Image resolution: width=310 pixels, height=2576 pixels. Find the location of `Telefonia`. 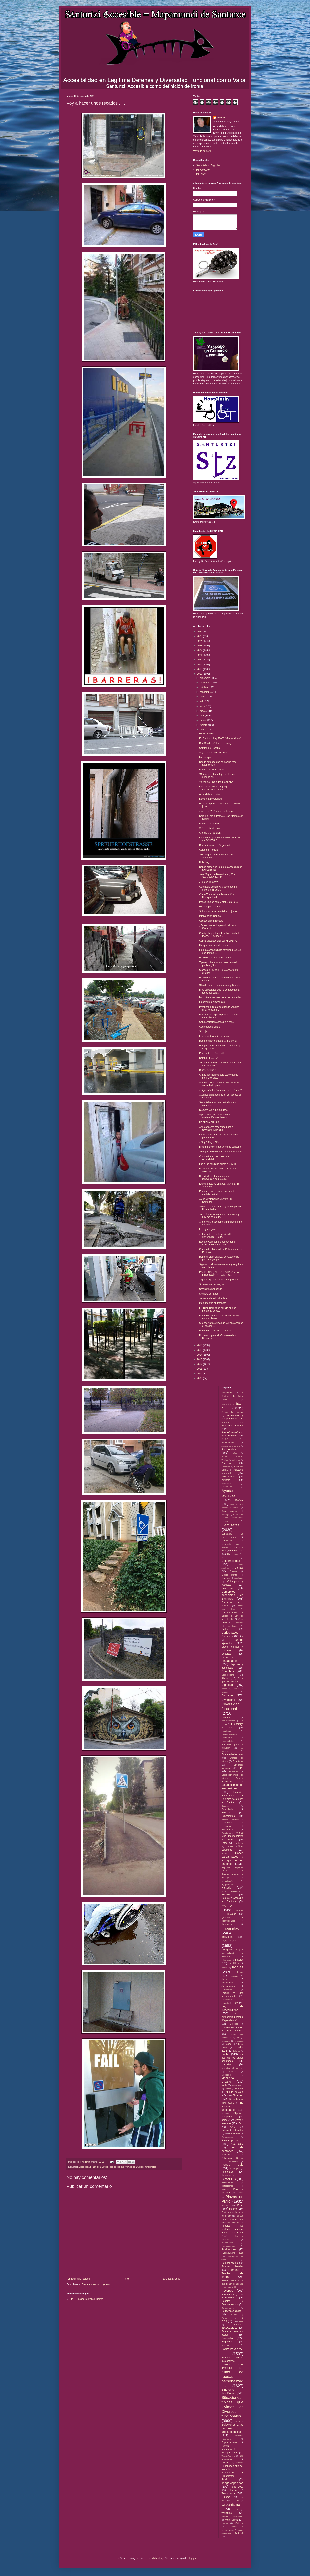

Telefonia is located at coordinates (226, 2462).